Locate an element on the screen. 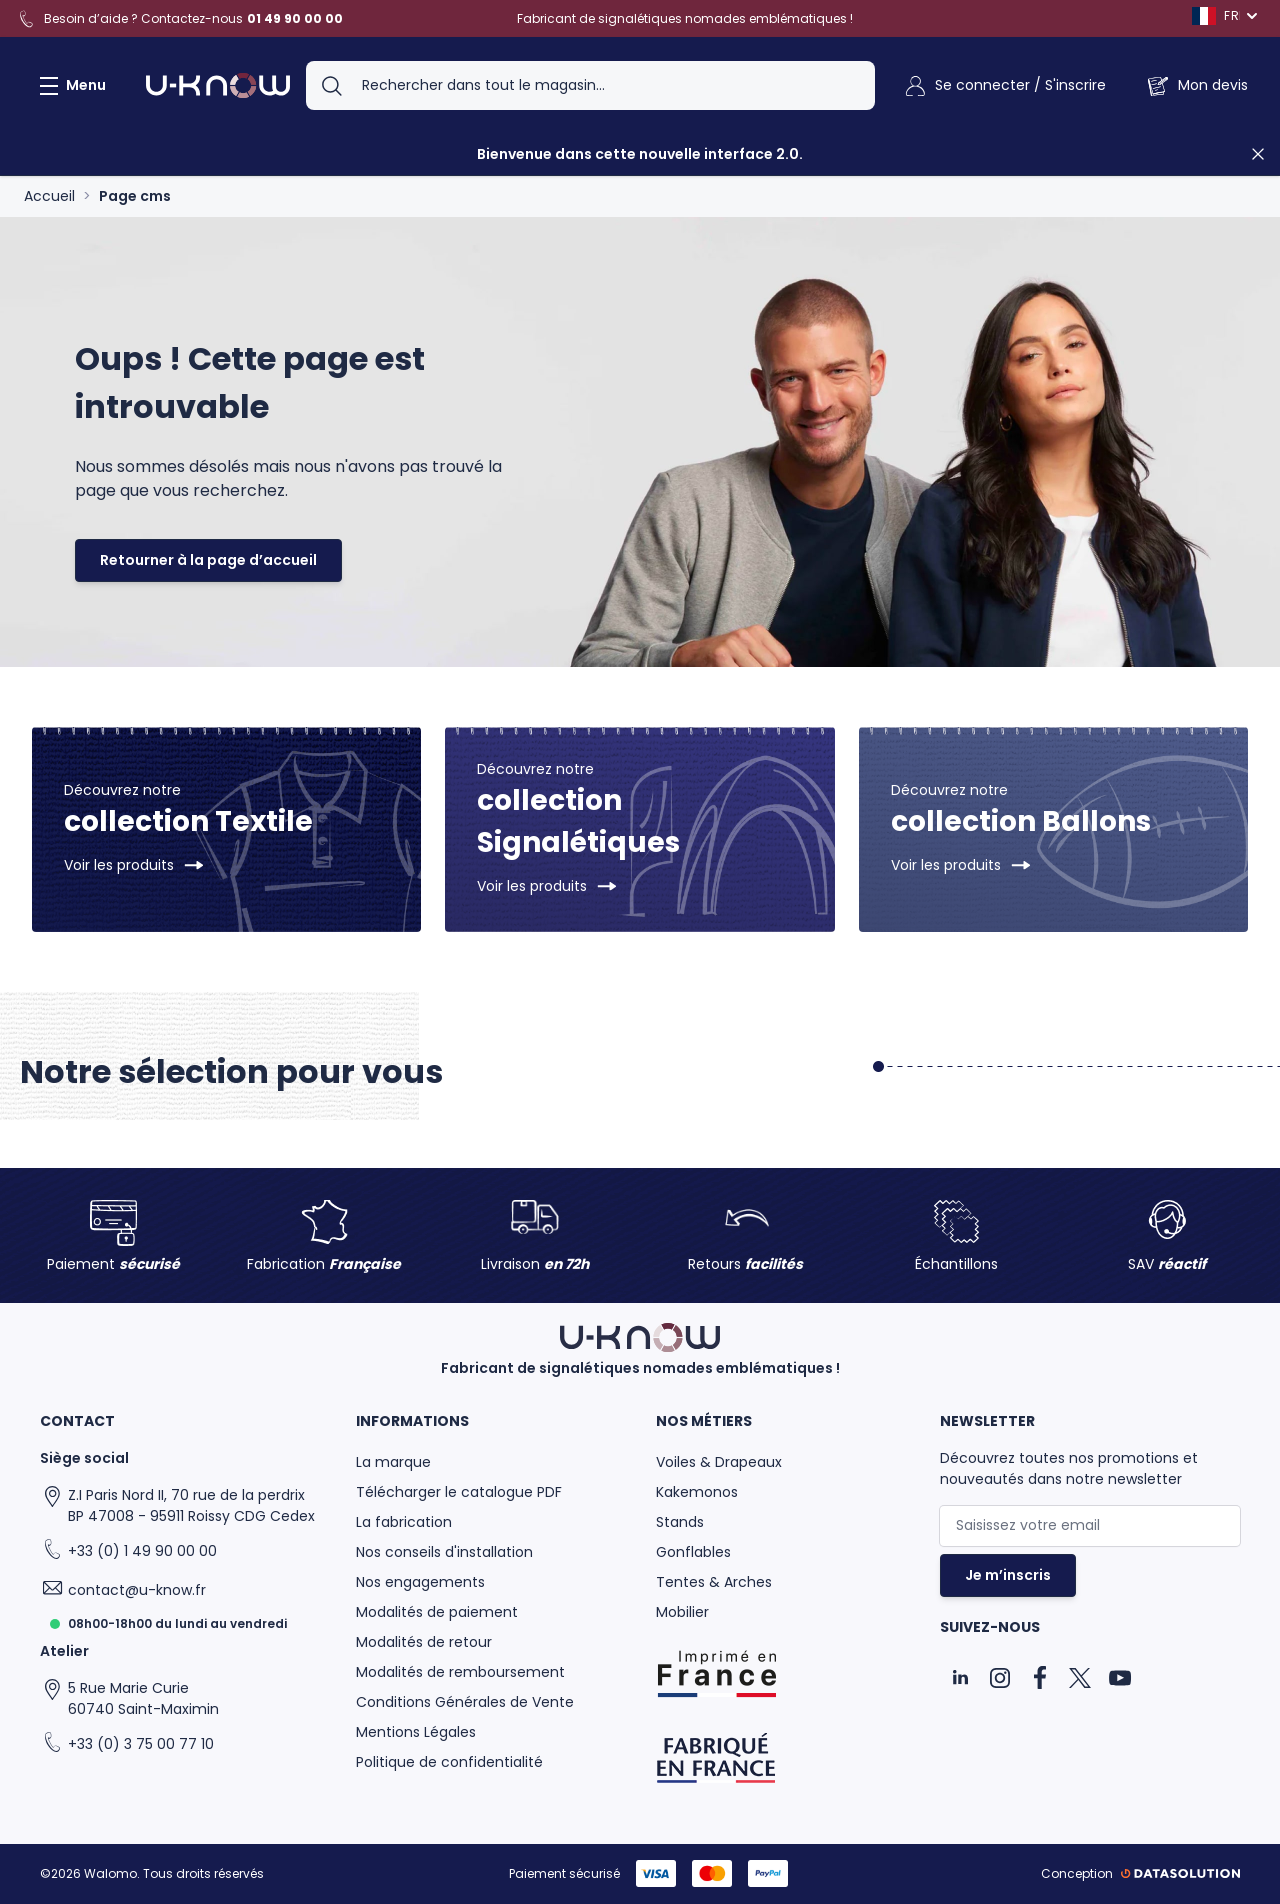  Conditions Générales de Vente is located at coordinates (465, 1702).